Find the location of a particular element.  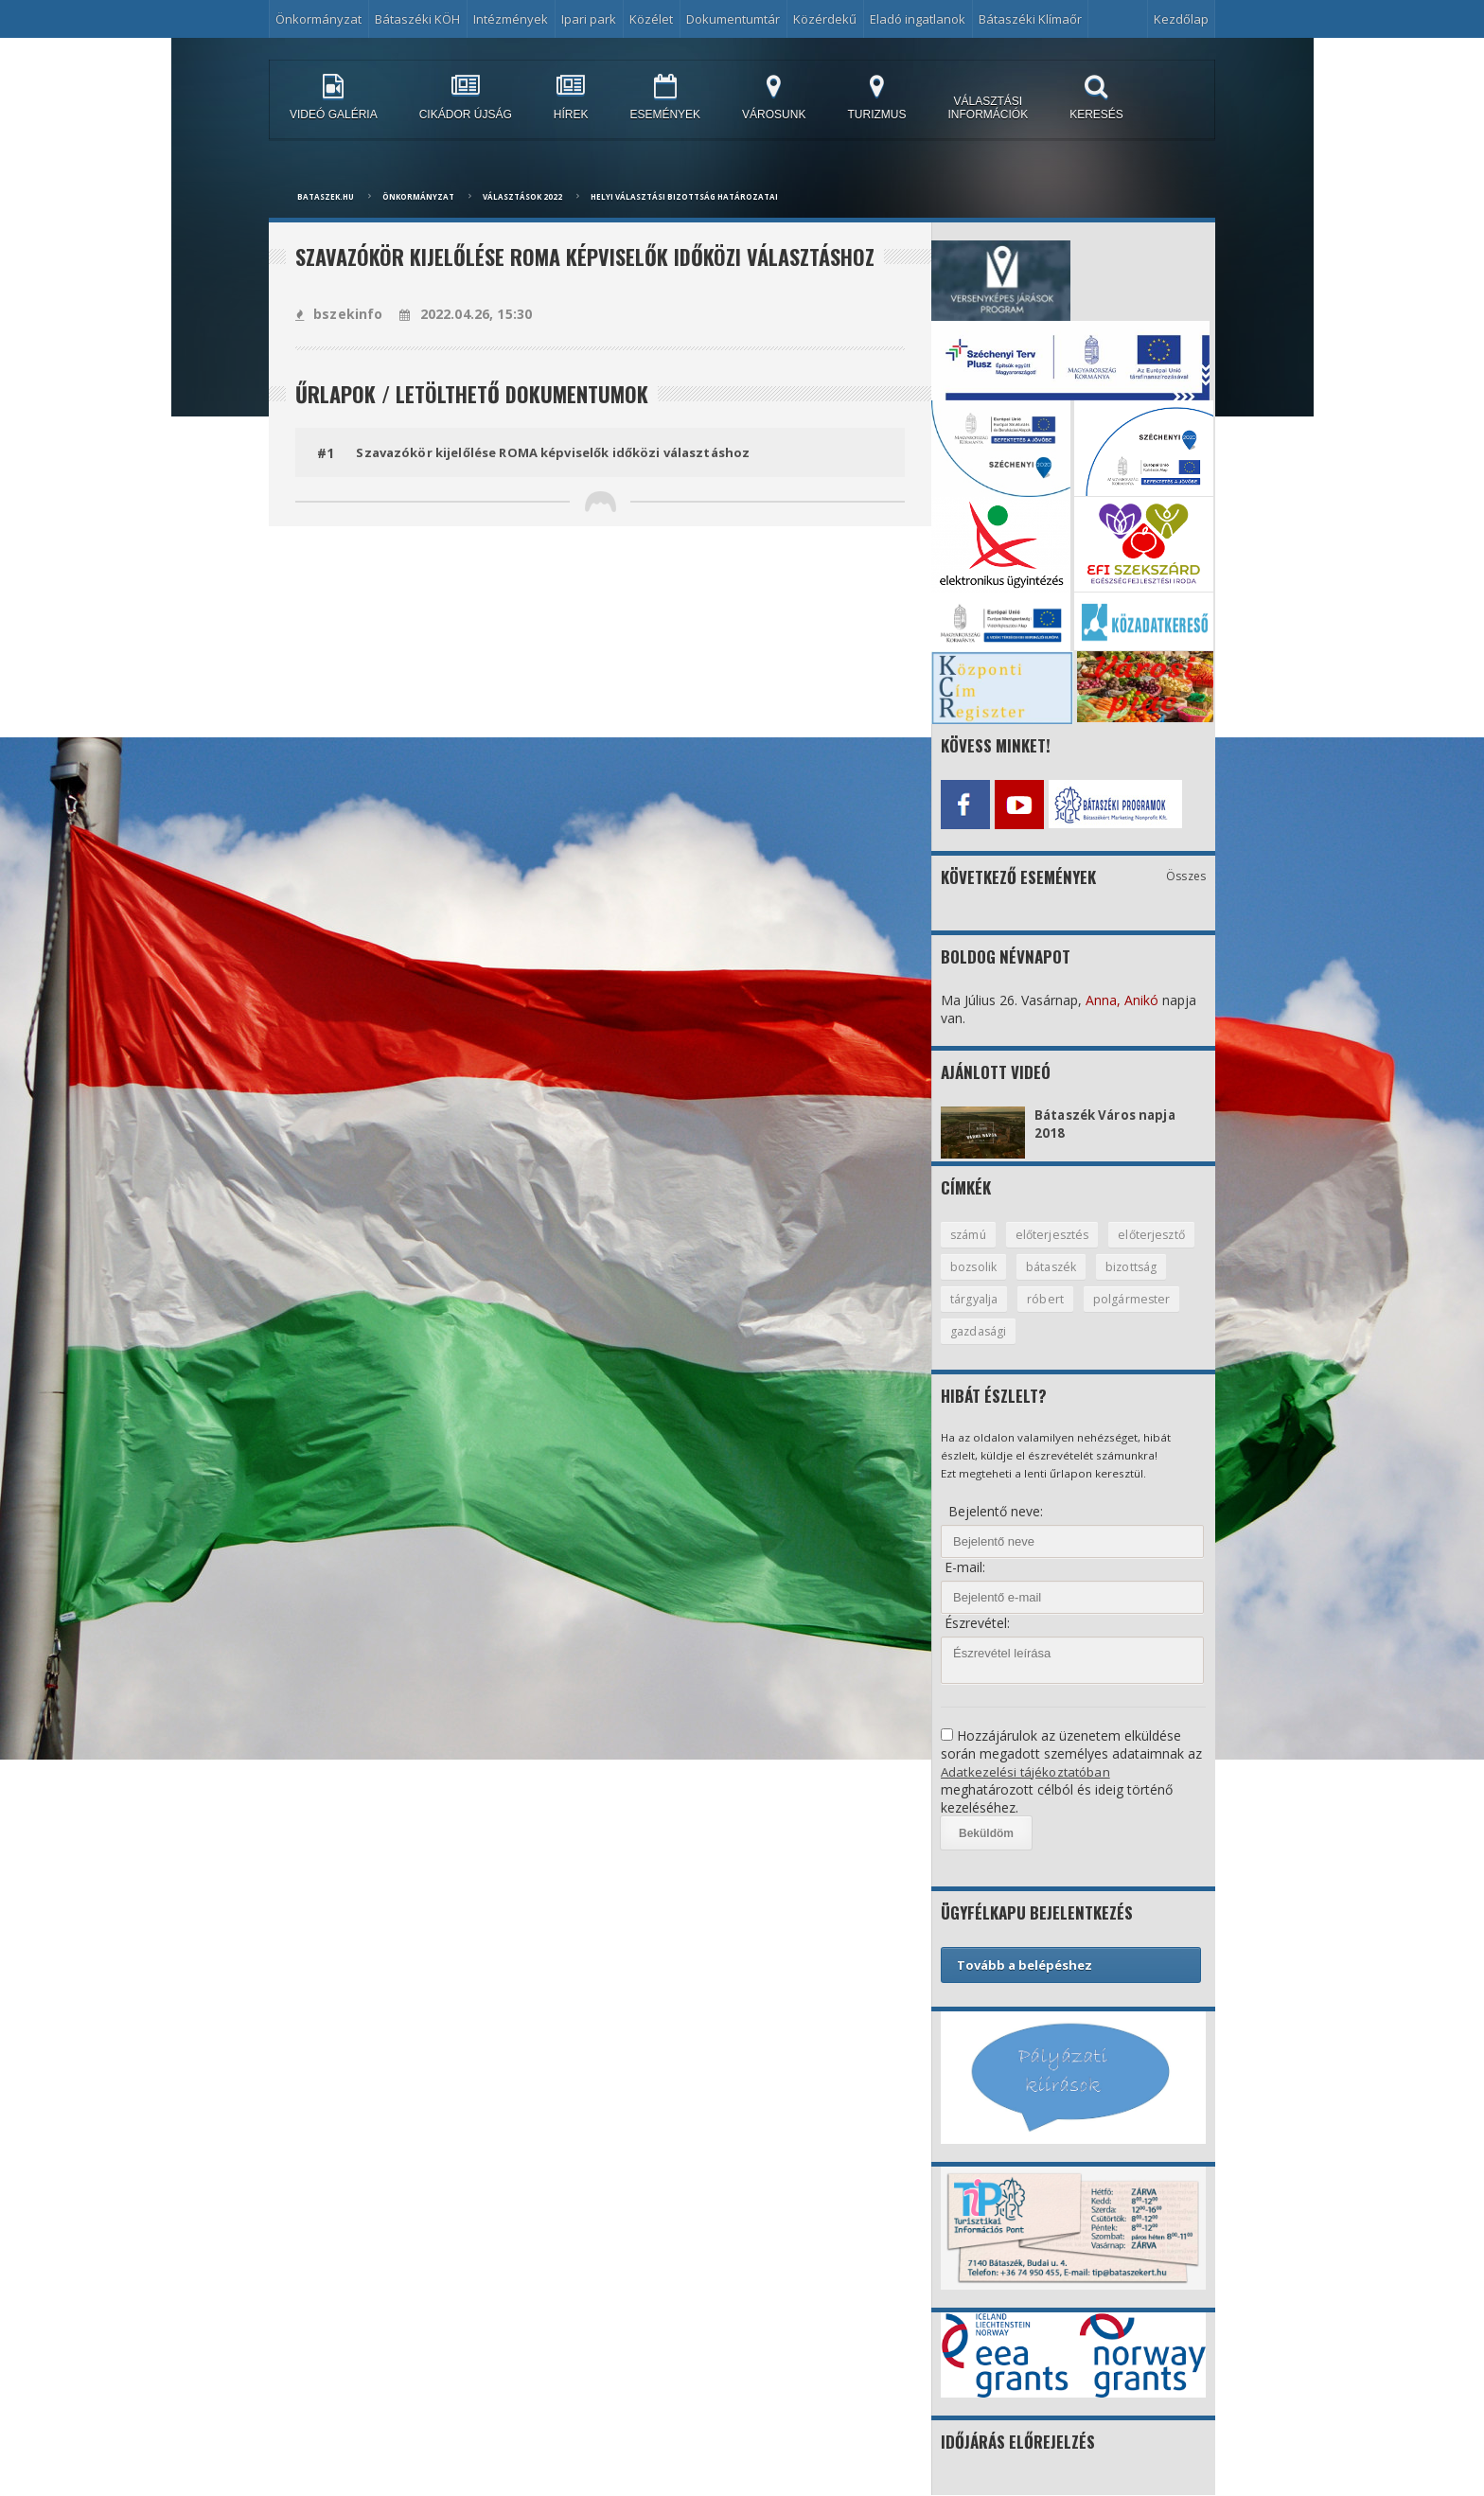

előterjesztő is located at coordinates (984, 1264).